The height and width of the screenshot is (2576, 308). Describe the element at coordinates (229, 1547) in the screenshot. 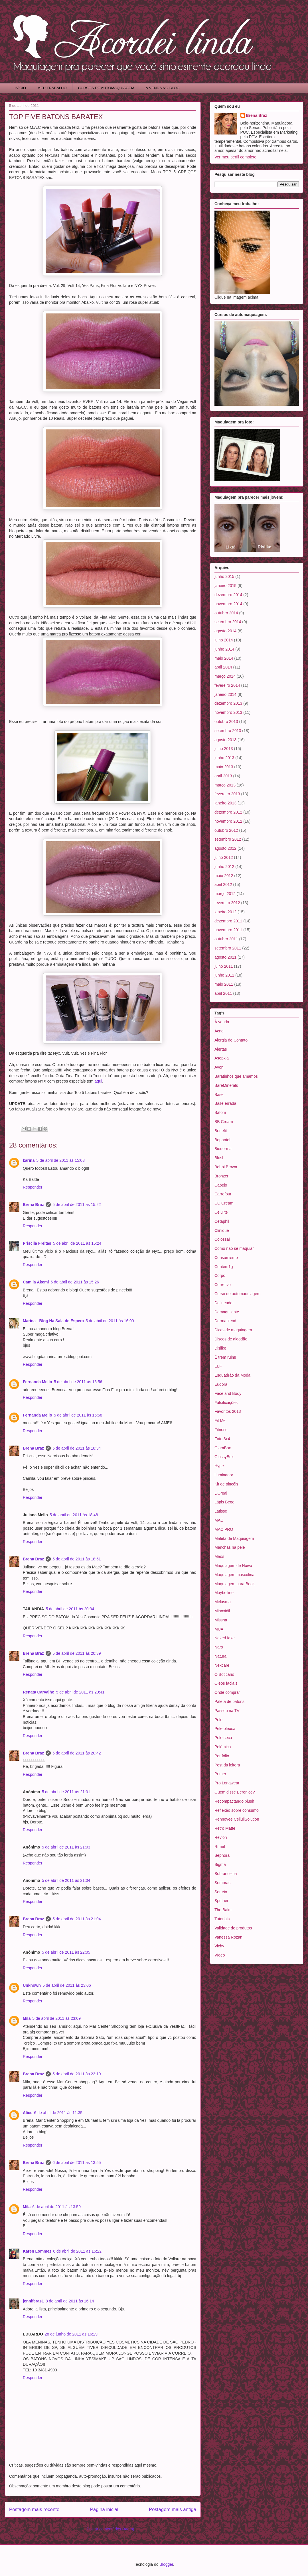

I see `Manchas na pele` at that location.